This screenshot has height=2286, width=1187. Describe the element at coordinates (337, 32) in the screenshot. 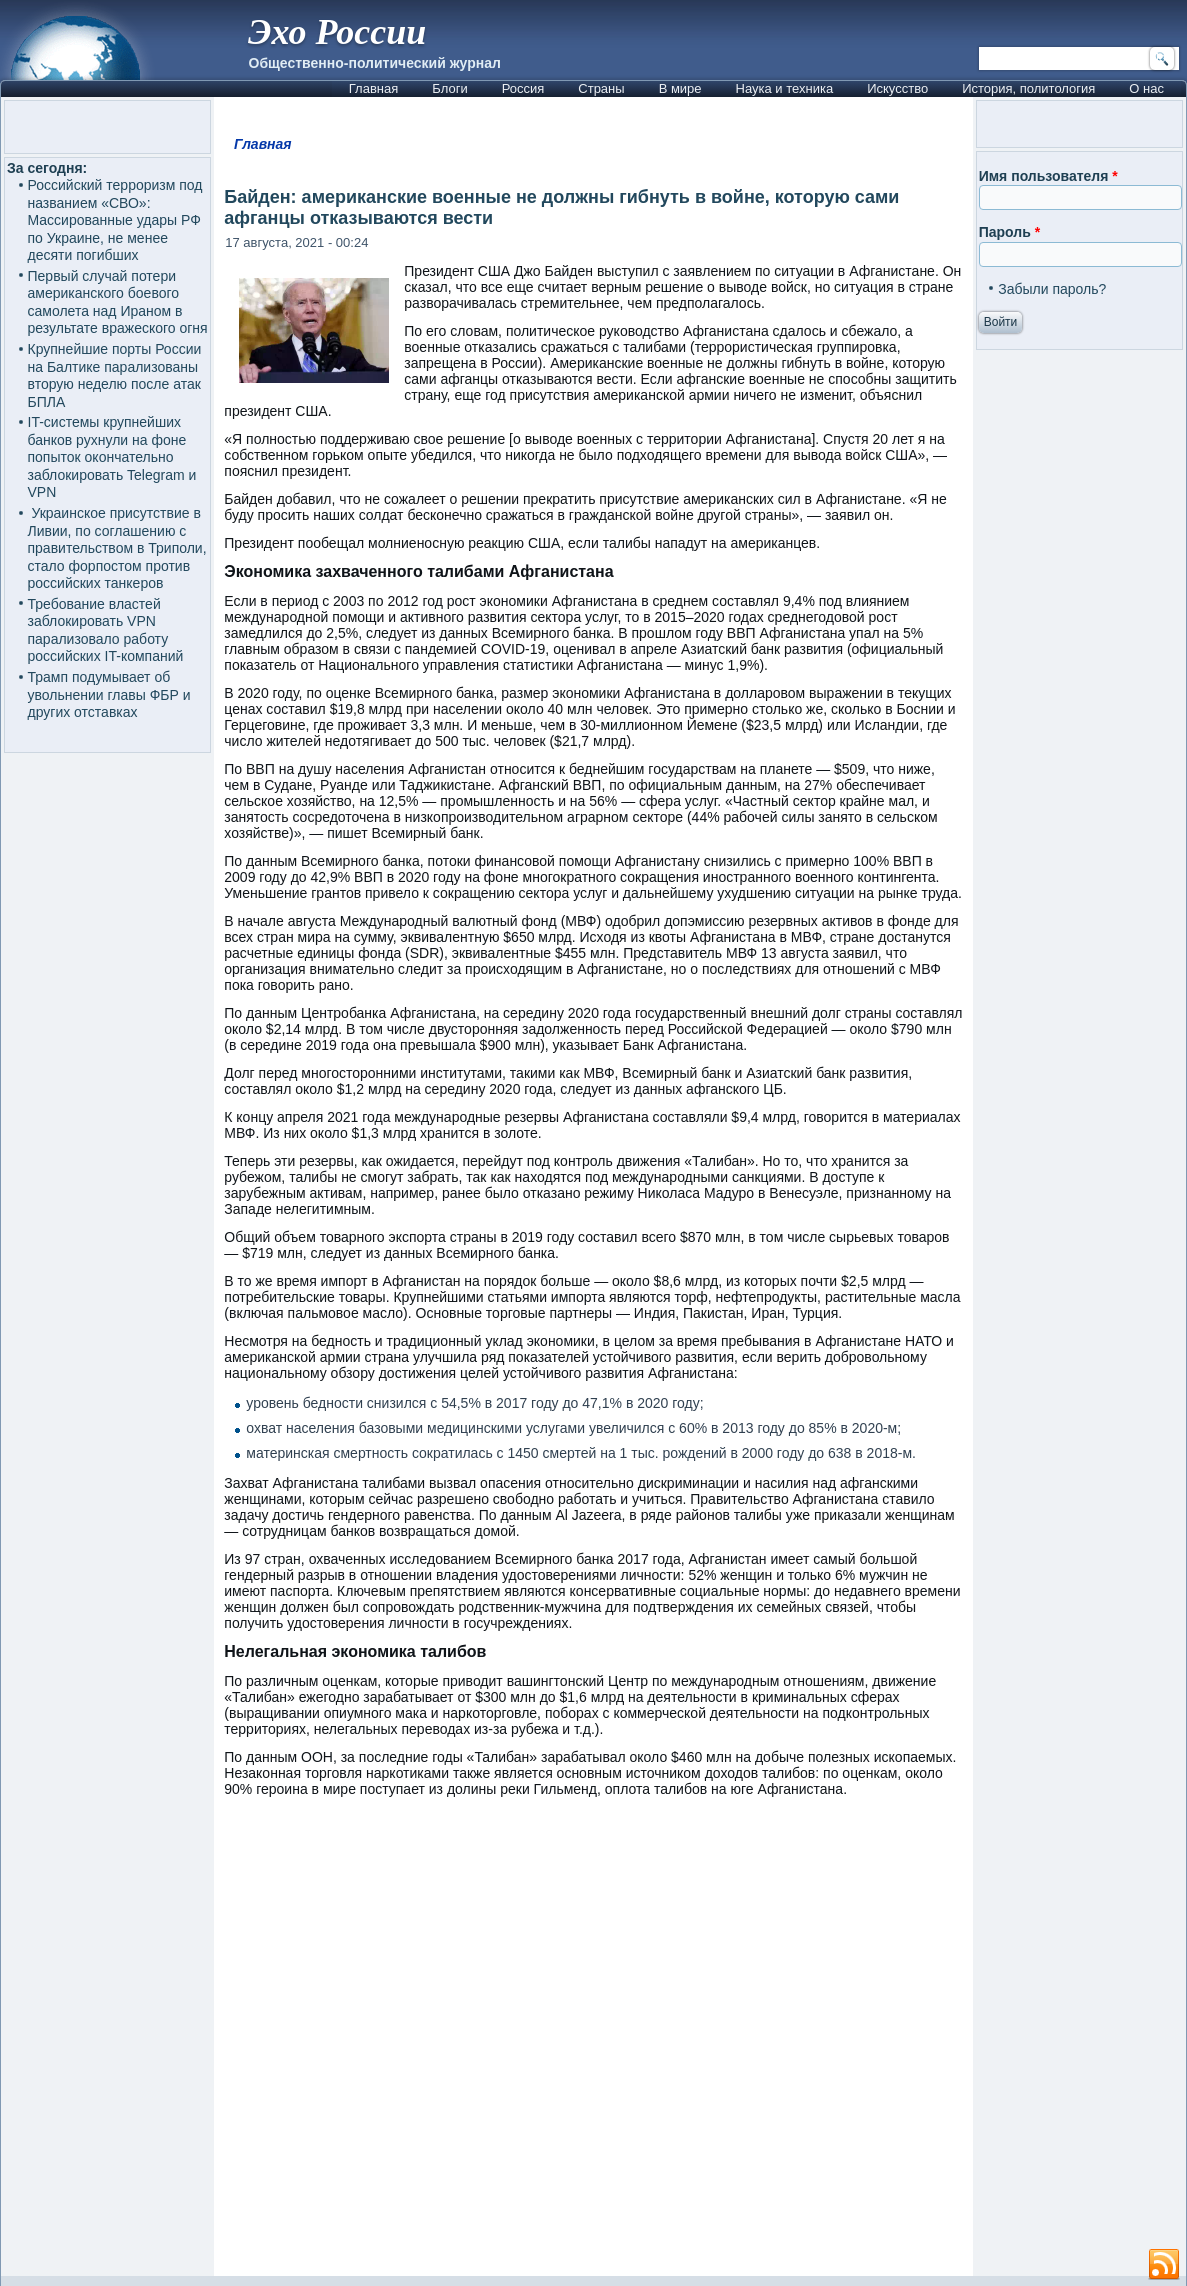

I see `Эхо России` at that location.